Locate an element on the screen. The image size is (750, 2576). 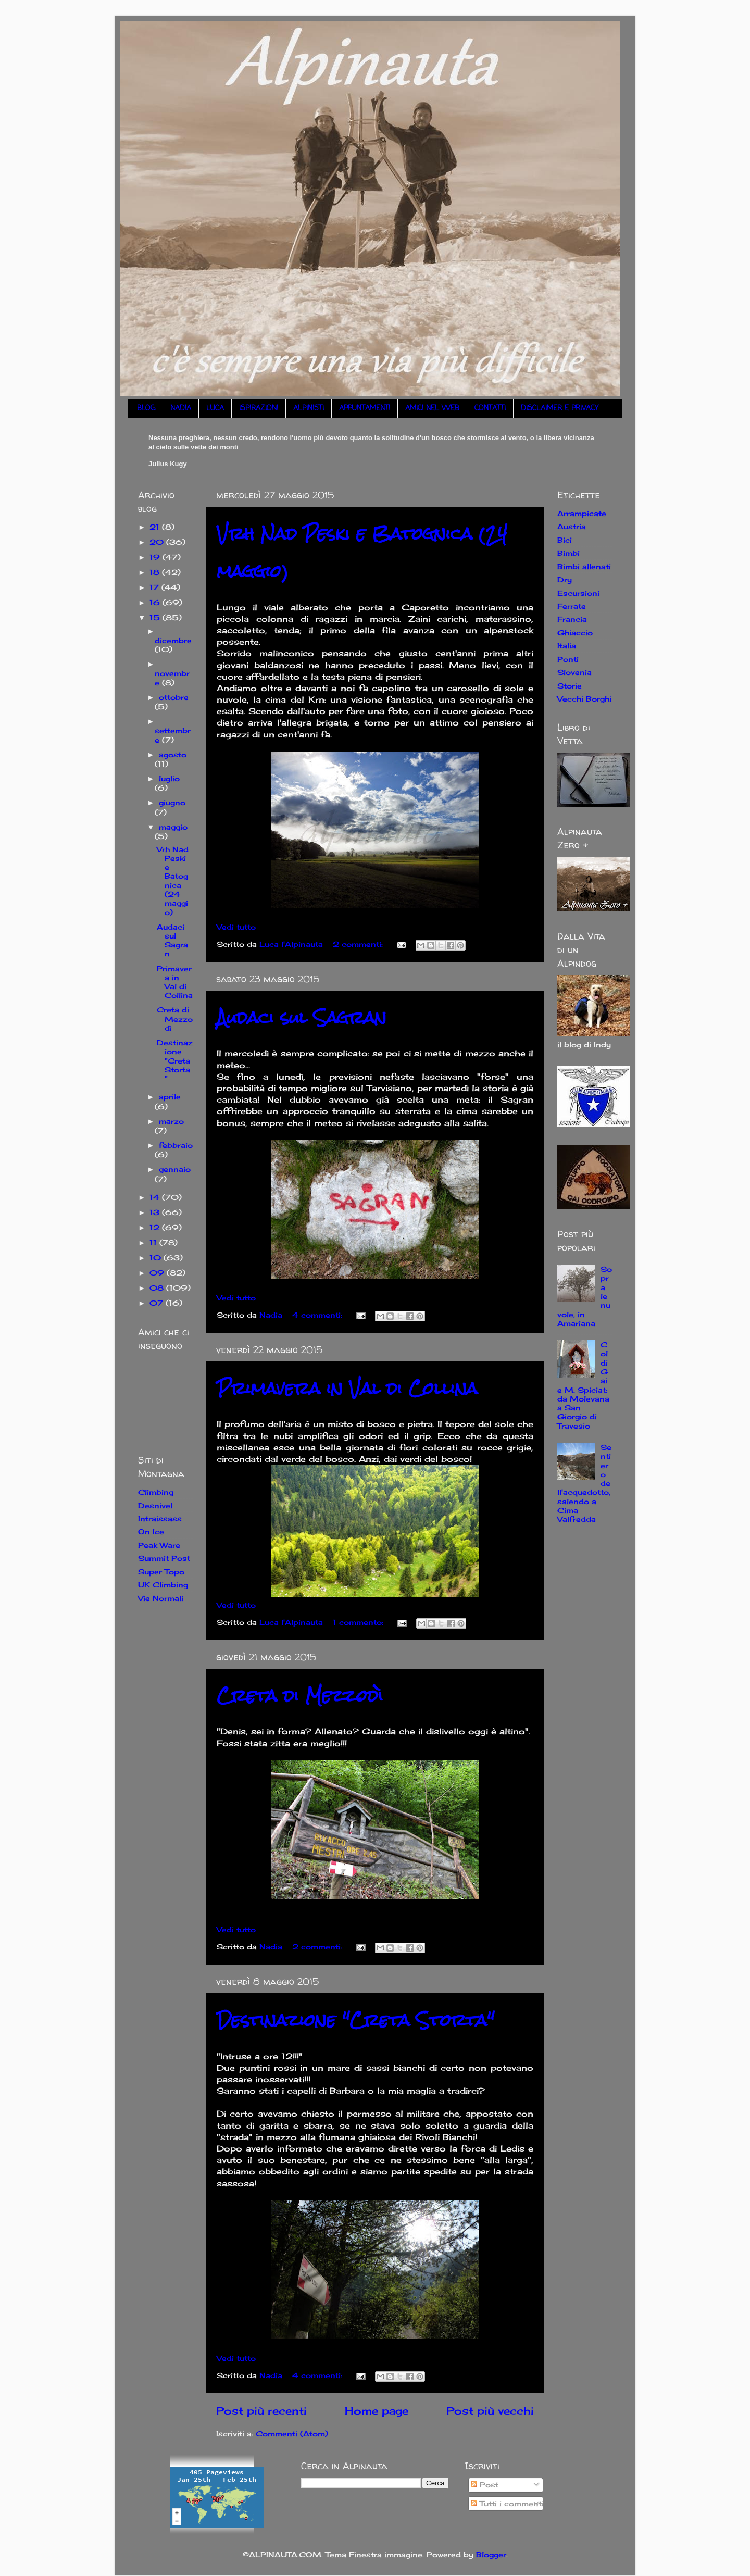
Austria is located at coordinates (571, 526).